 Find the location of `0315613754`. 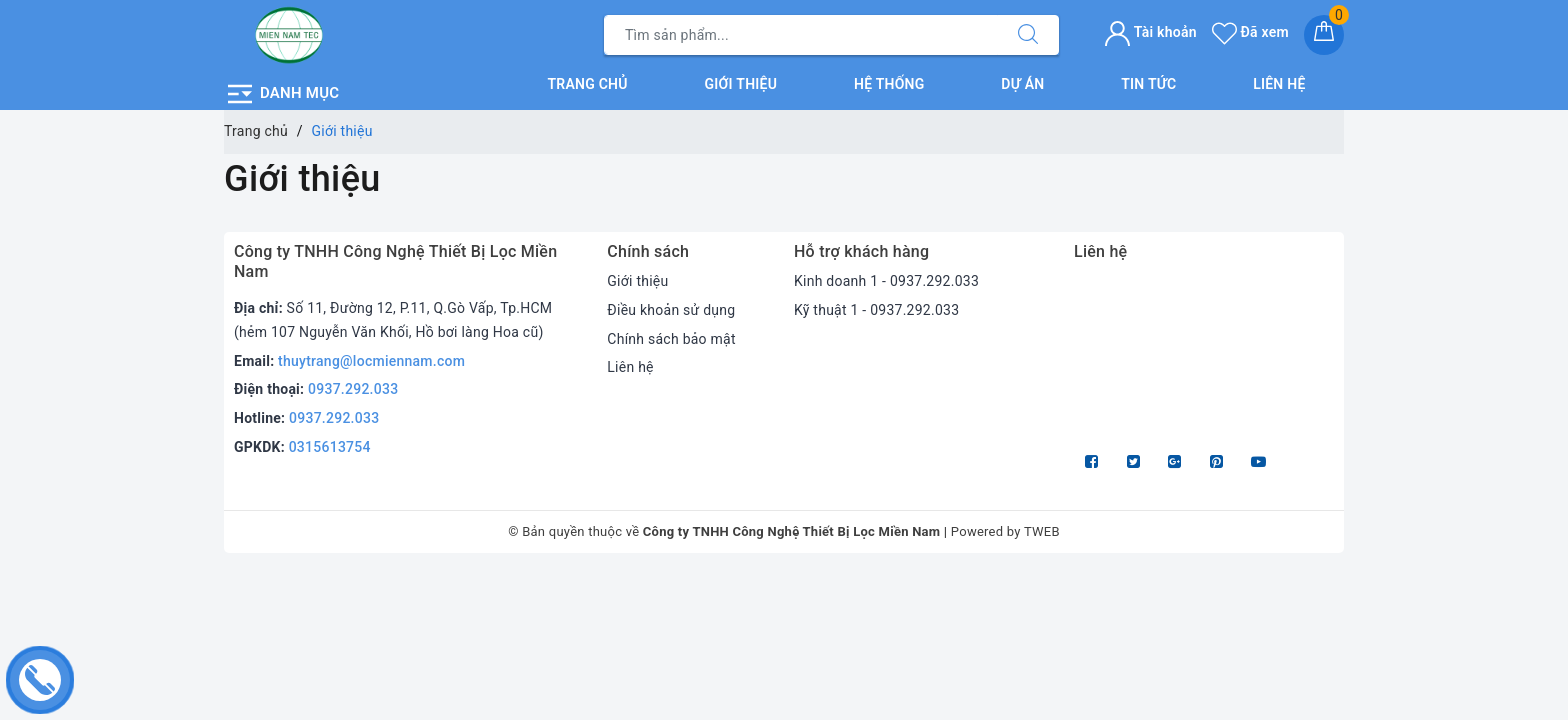

0315613754 is located at coordinates (330, 447).